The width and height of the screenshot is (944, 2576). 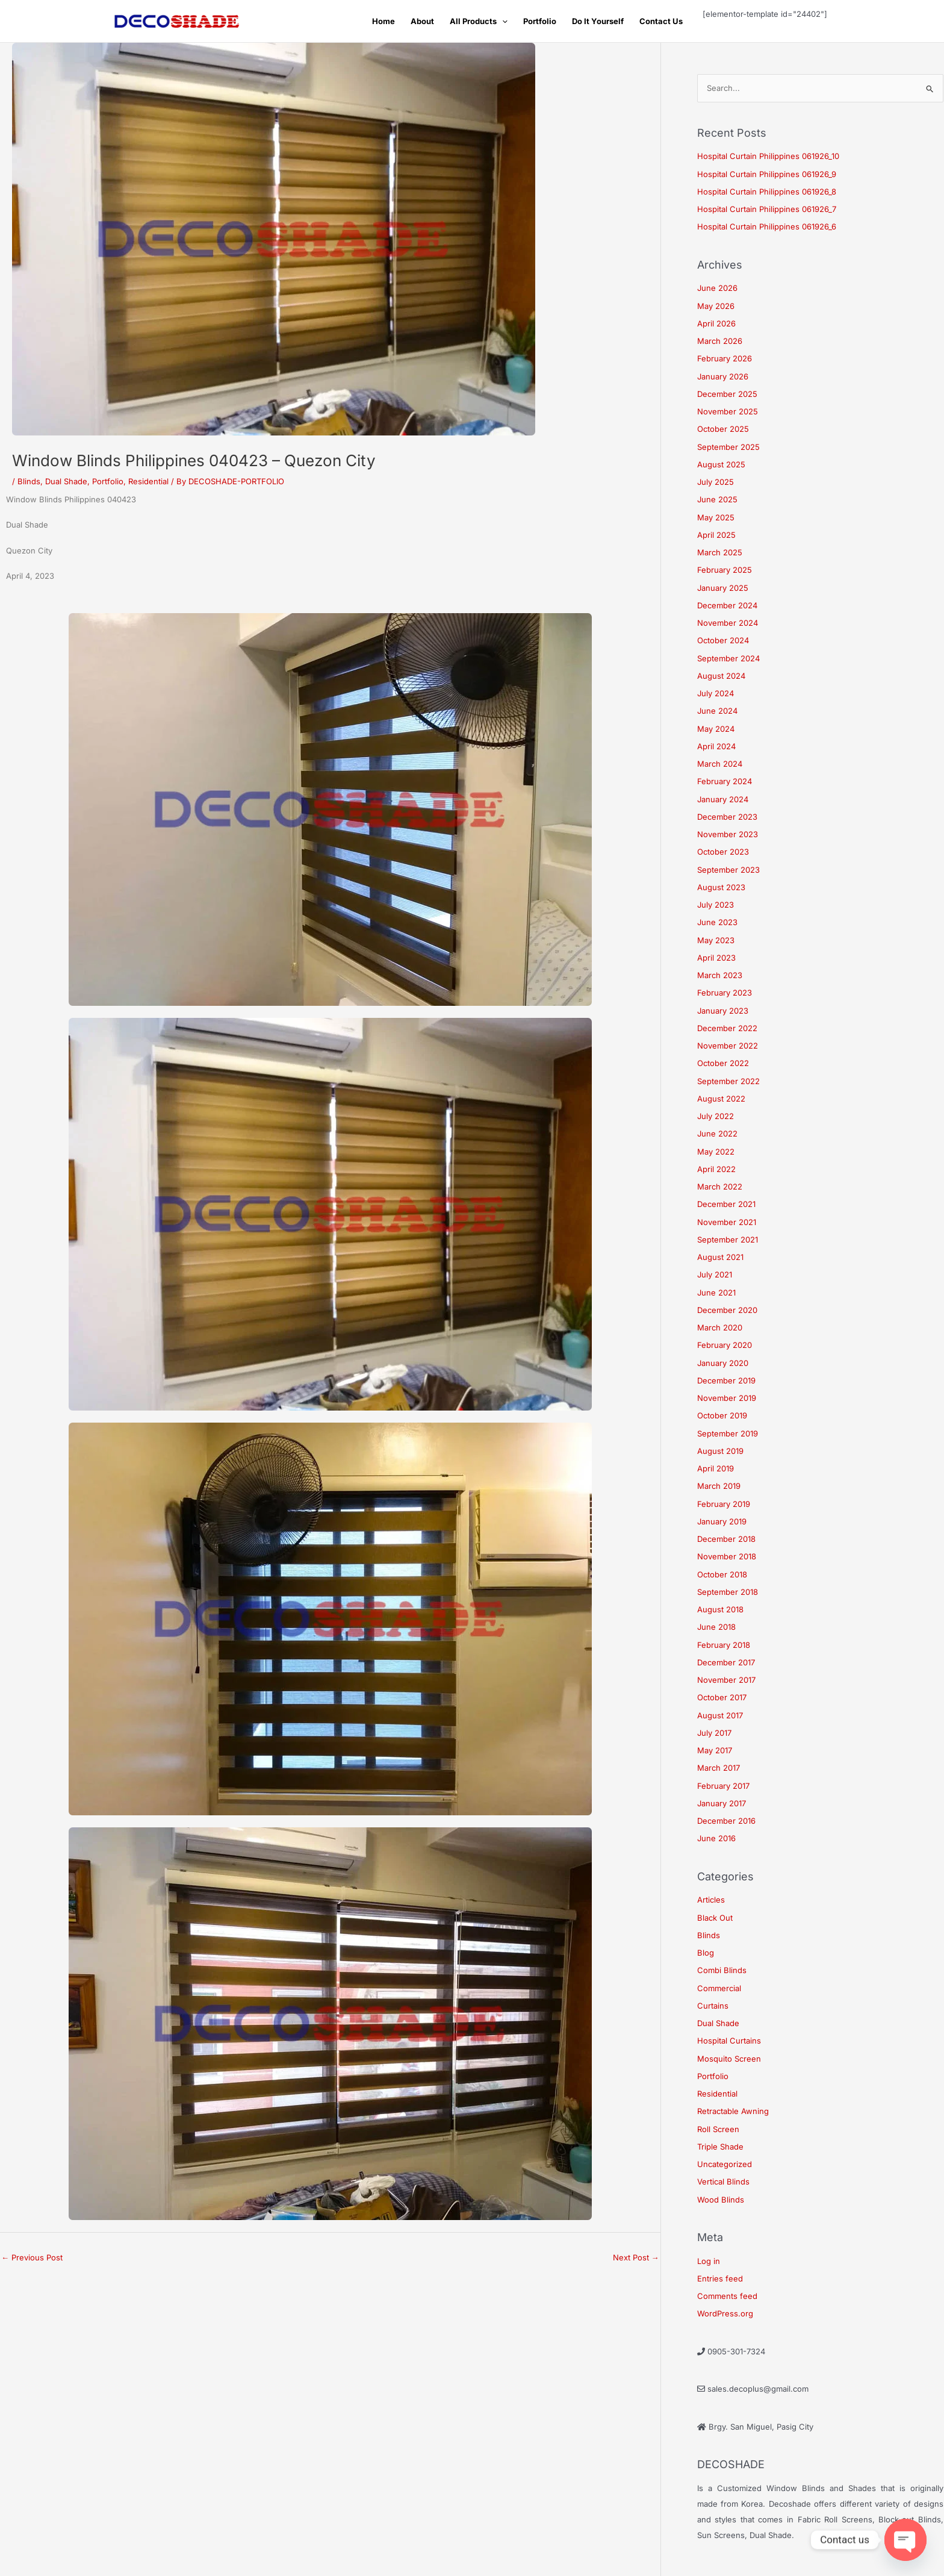 I want to click on December 2020, so click(x=727, y=1310).